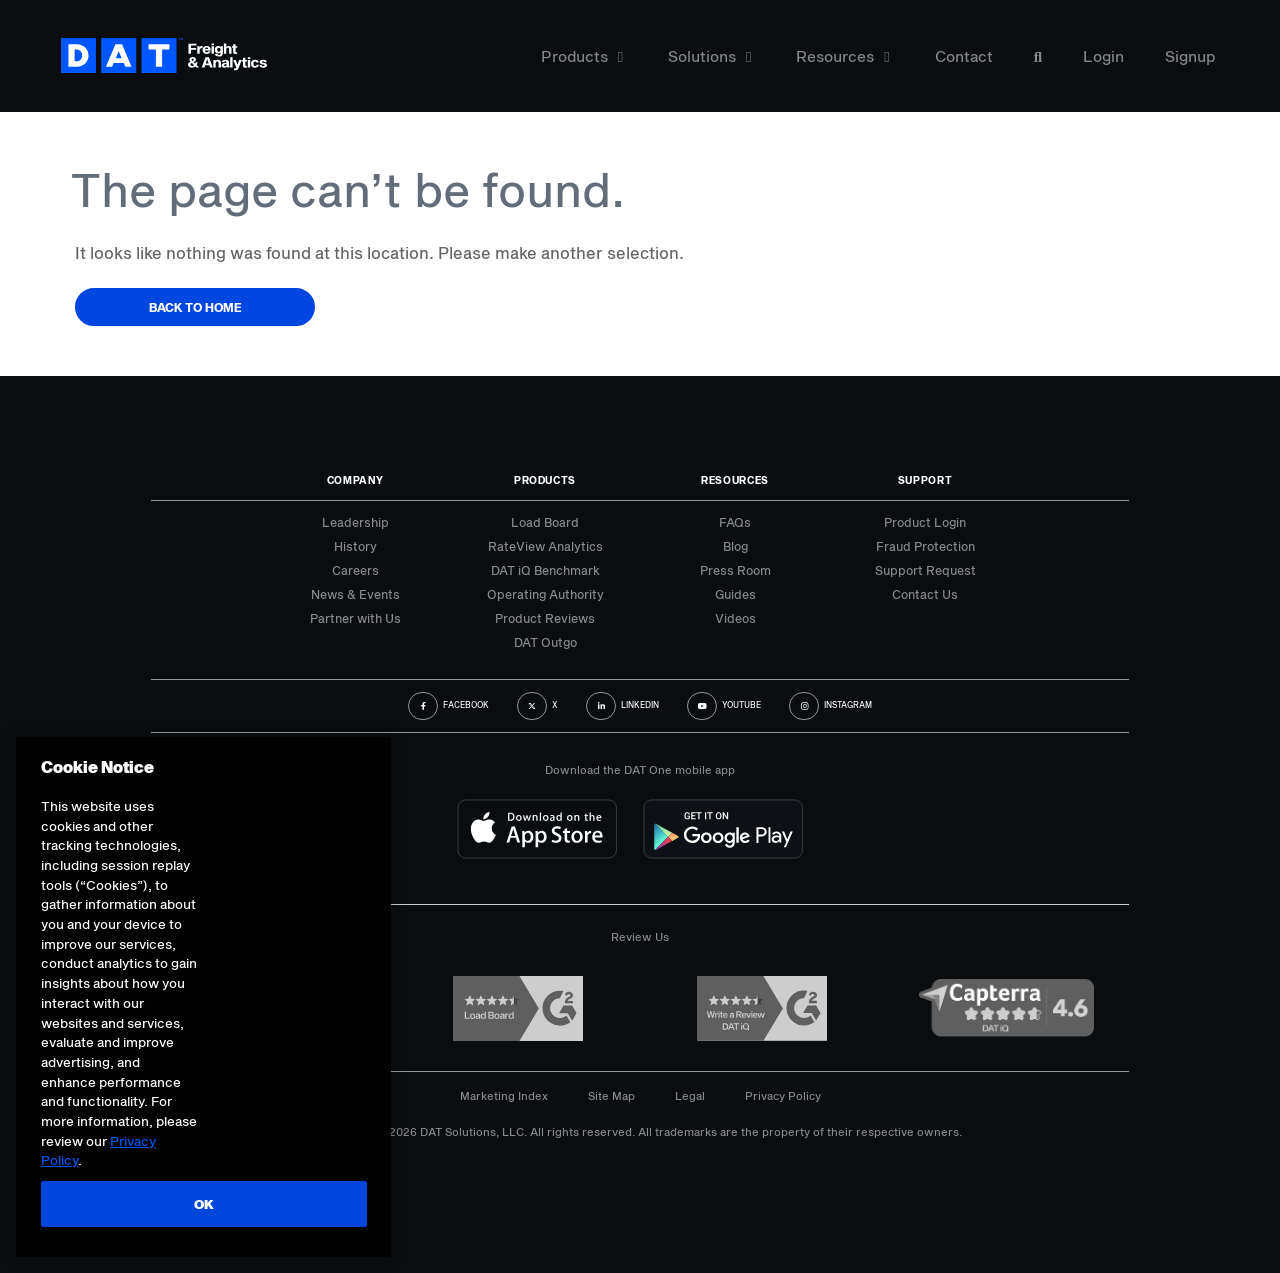 The height and width of the screenshot is (1273, 1280). I want to click on Load Board, so click(545, 522).